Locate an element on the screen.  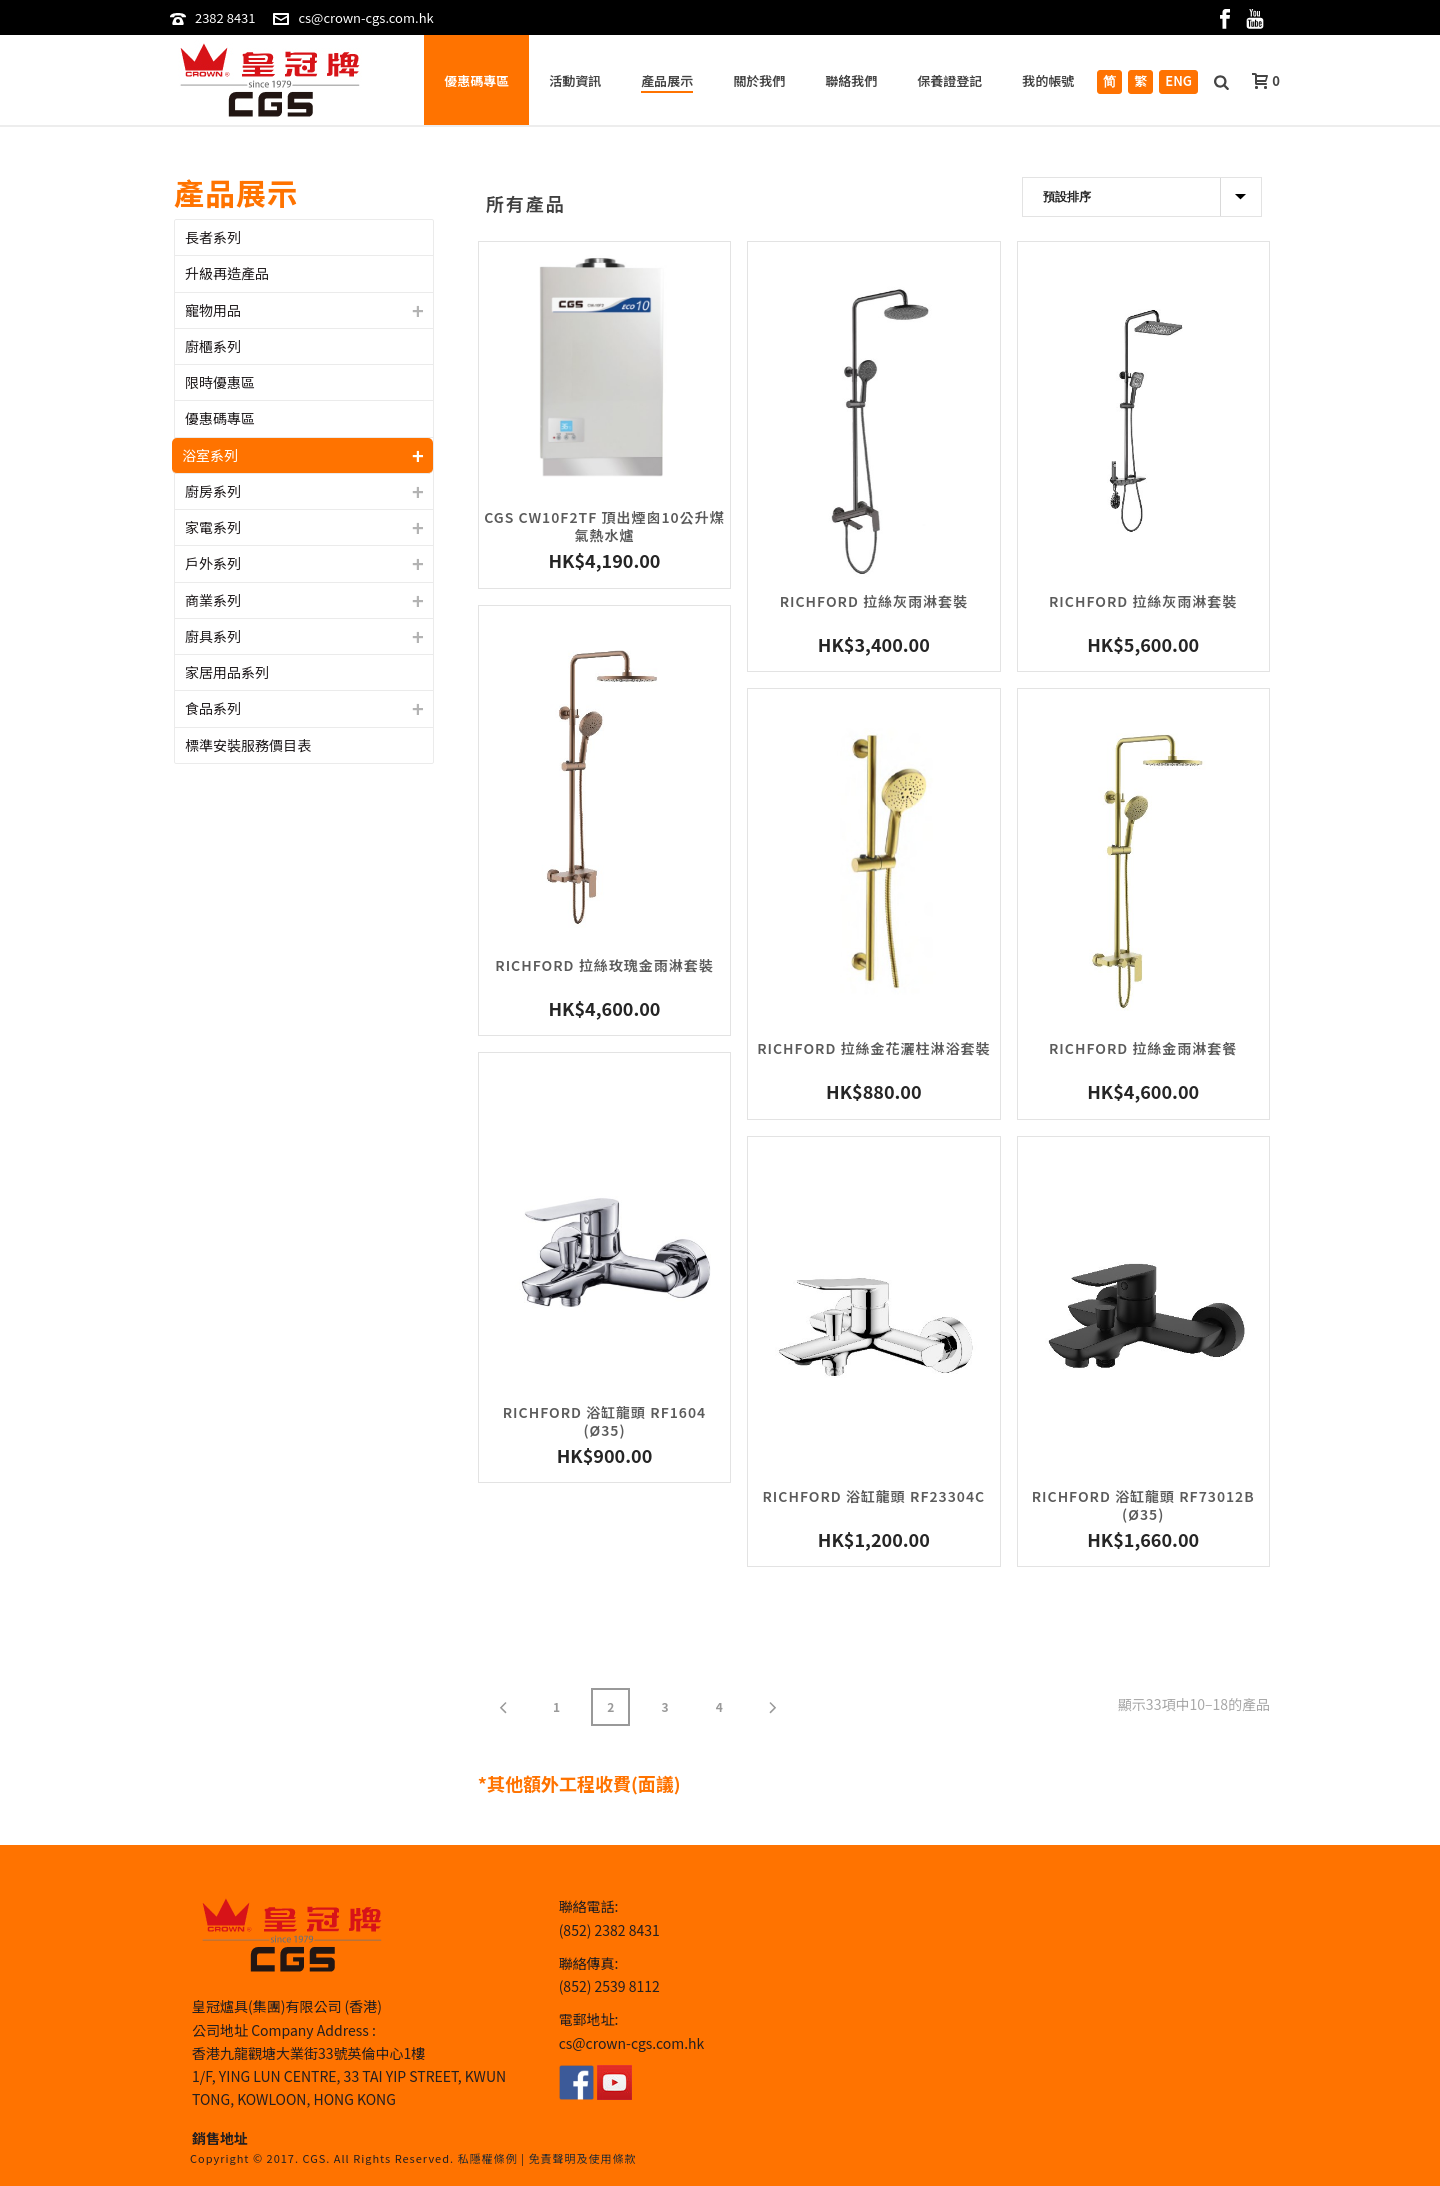
限時優惠區 is located at coordinates (220, 382).